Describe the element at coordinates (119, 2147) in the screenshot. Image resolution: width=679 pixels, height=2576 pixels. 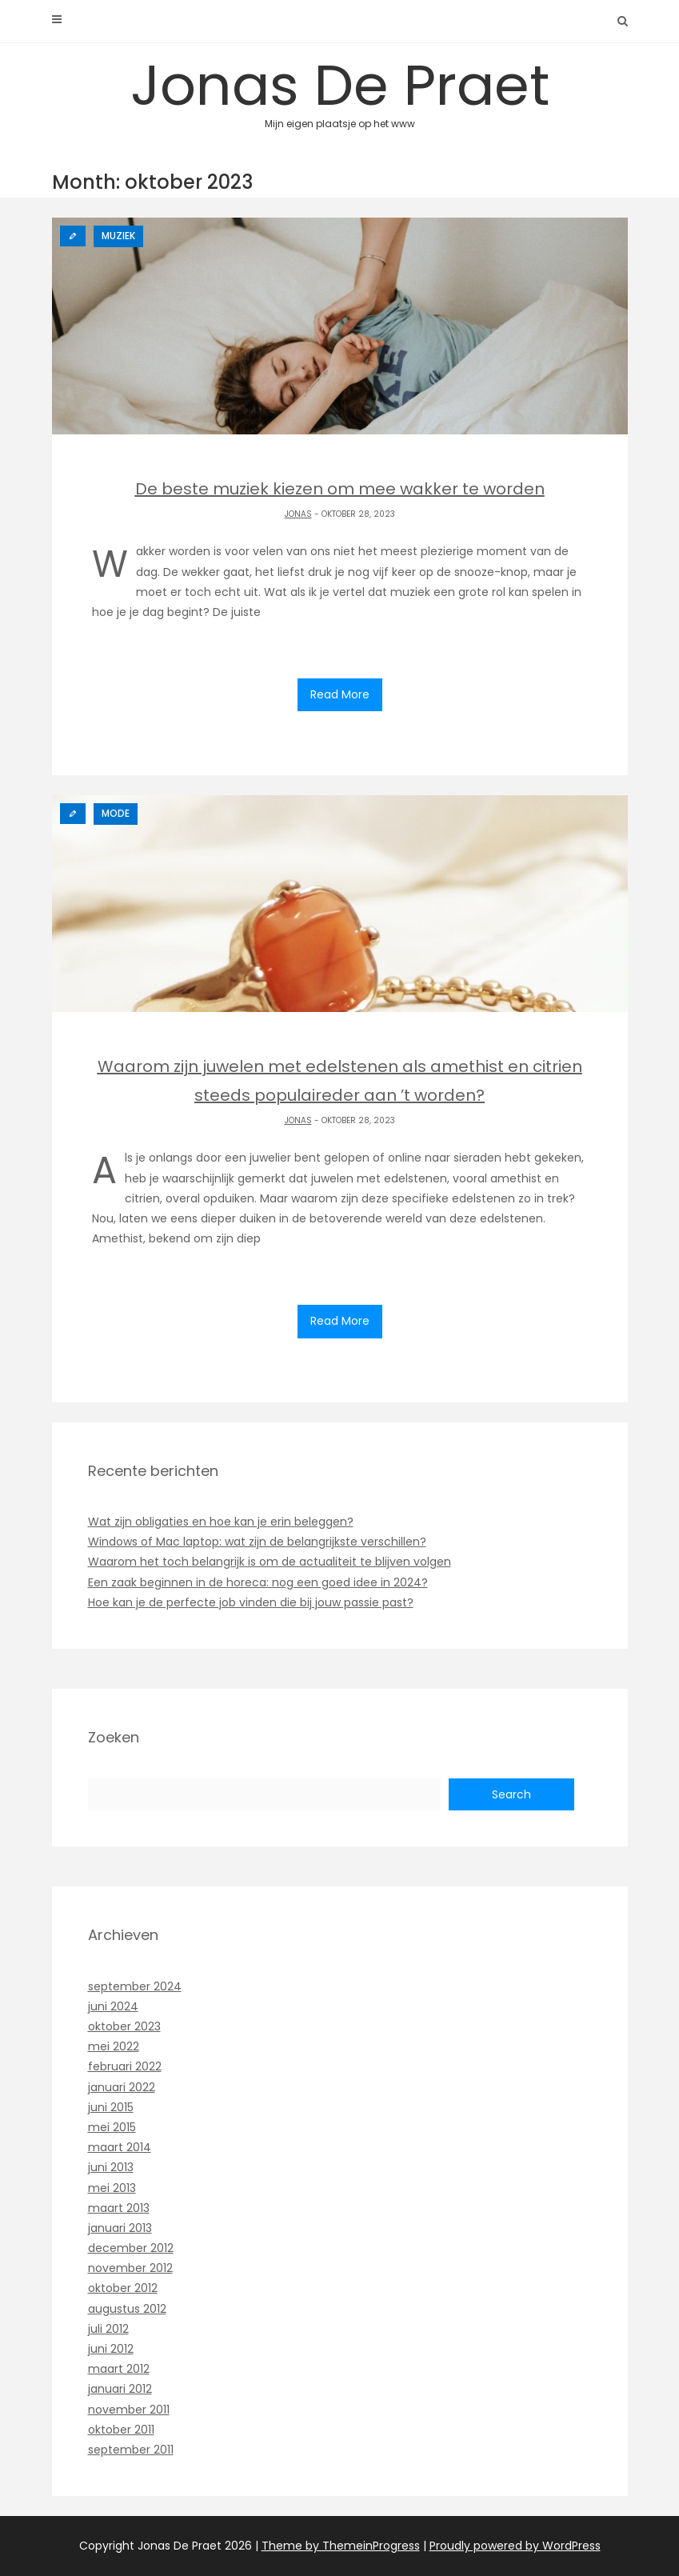
I see `maart 2014` at that location.